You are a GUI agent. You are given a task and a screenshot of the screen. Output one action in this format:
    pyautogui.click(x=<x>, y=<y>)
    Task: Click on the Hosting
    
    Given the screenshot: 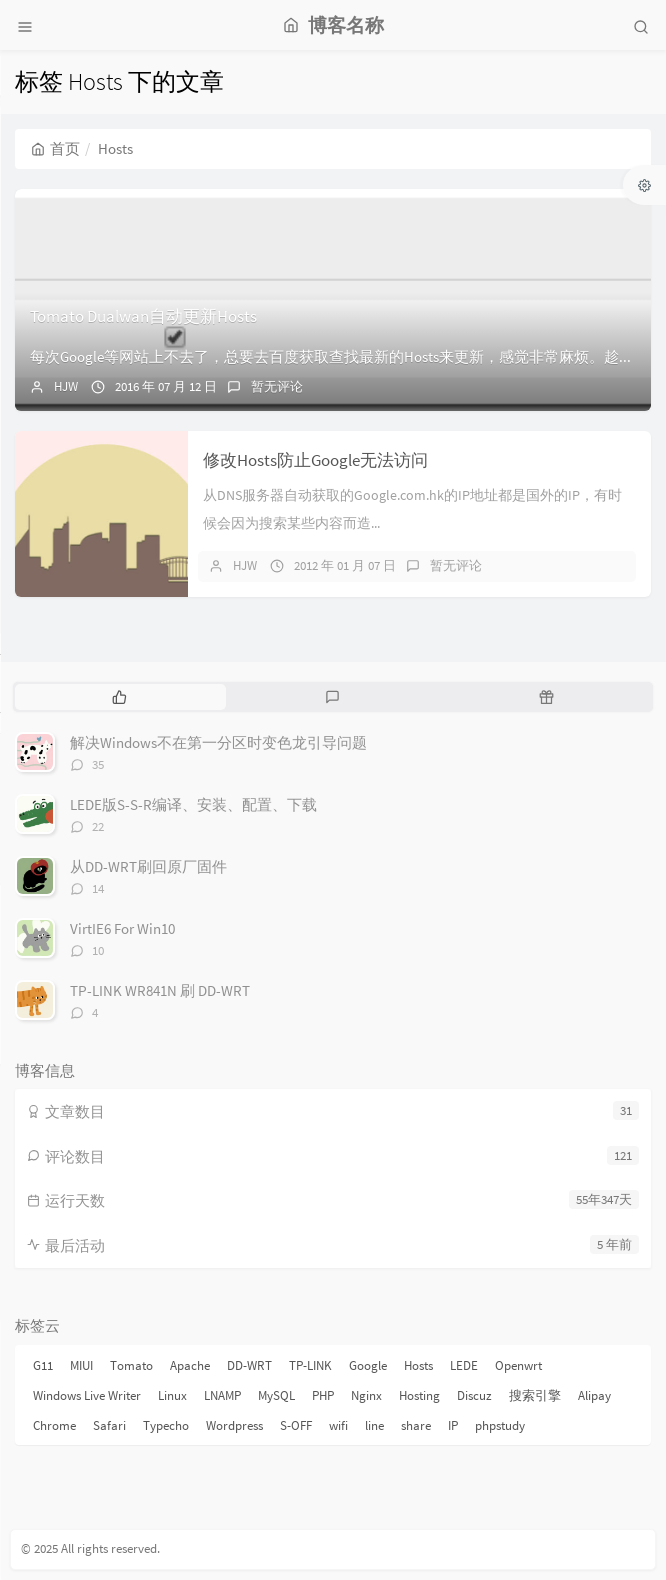 What is the action you would take?
    pyautogui.click(x=419, y=1395)
    